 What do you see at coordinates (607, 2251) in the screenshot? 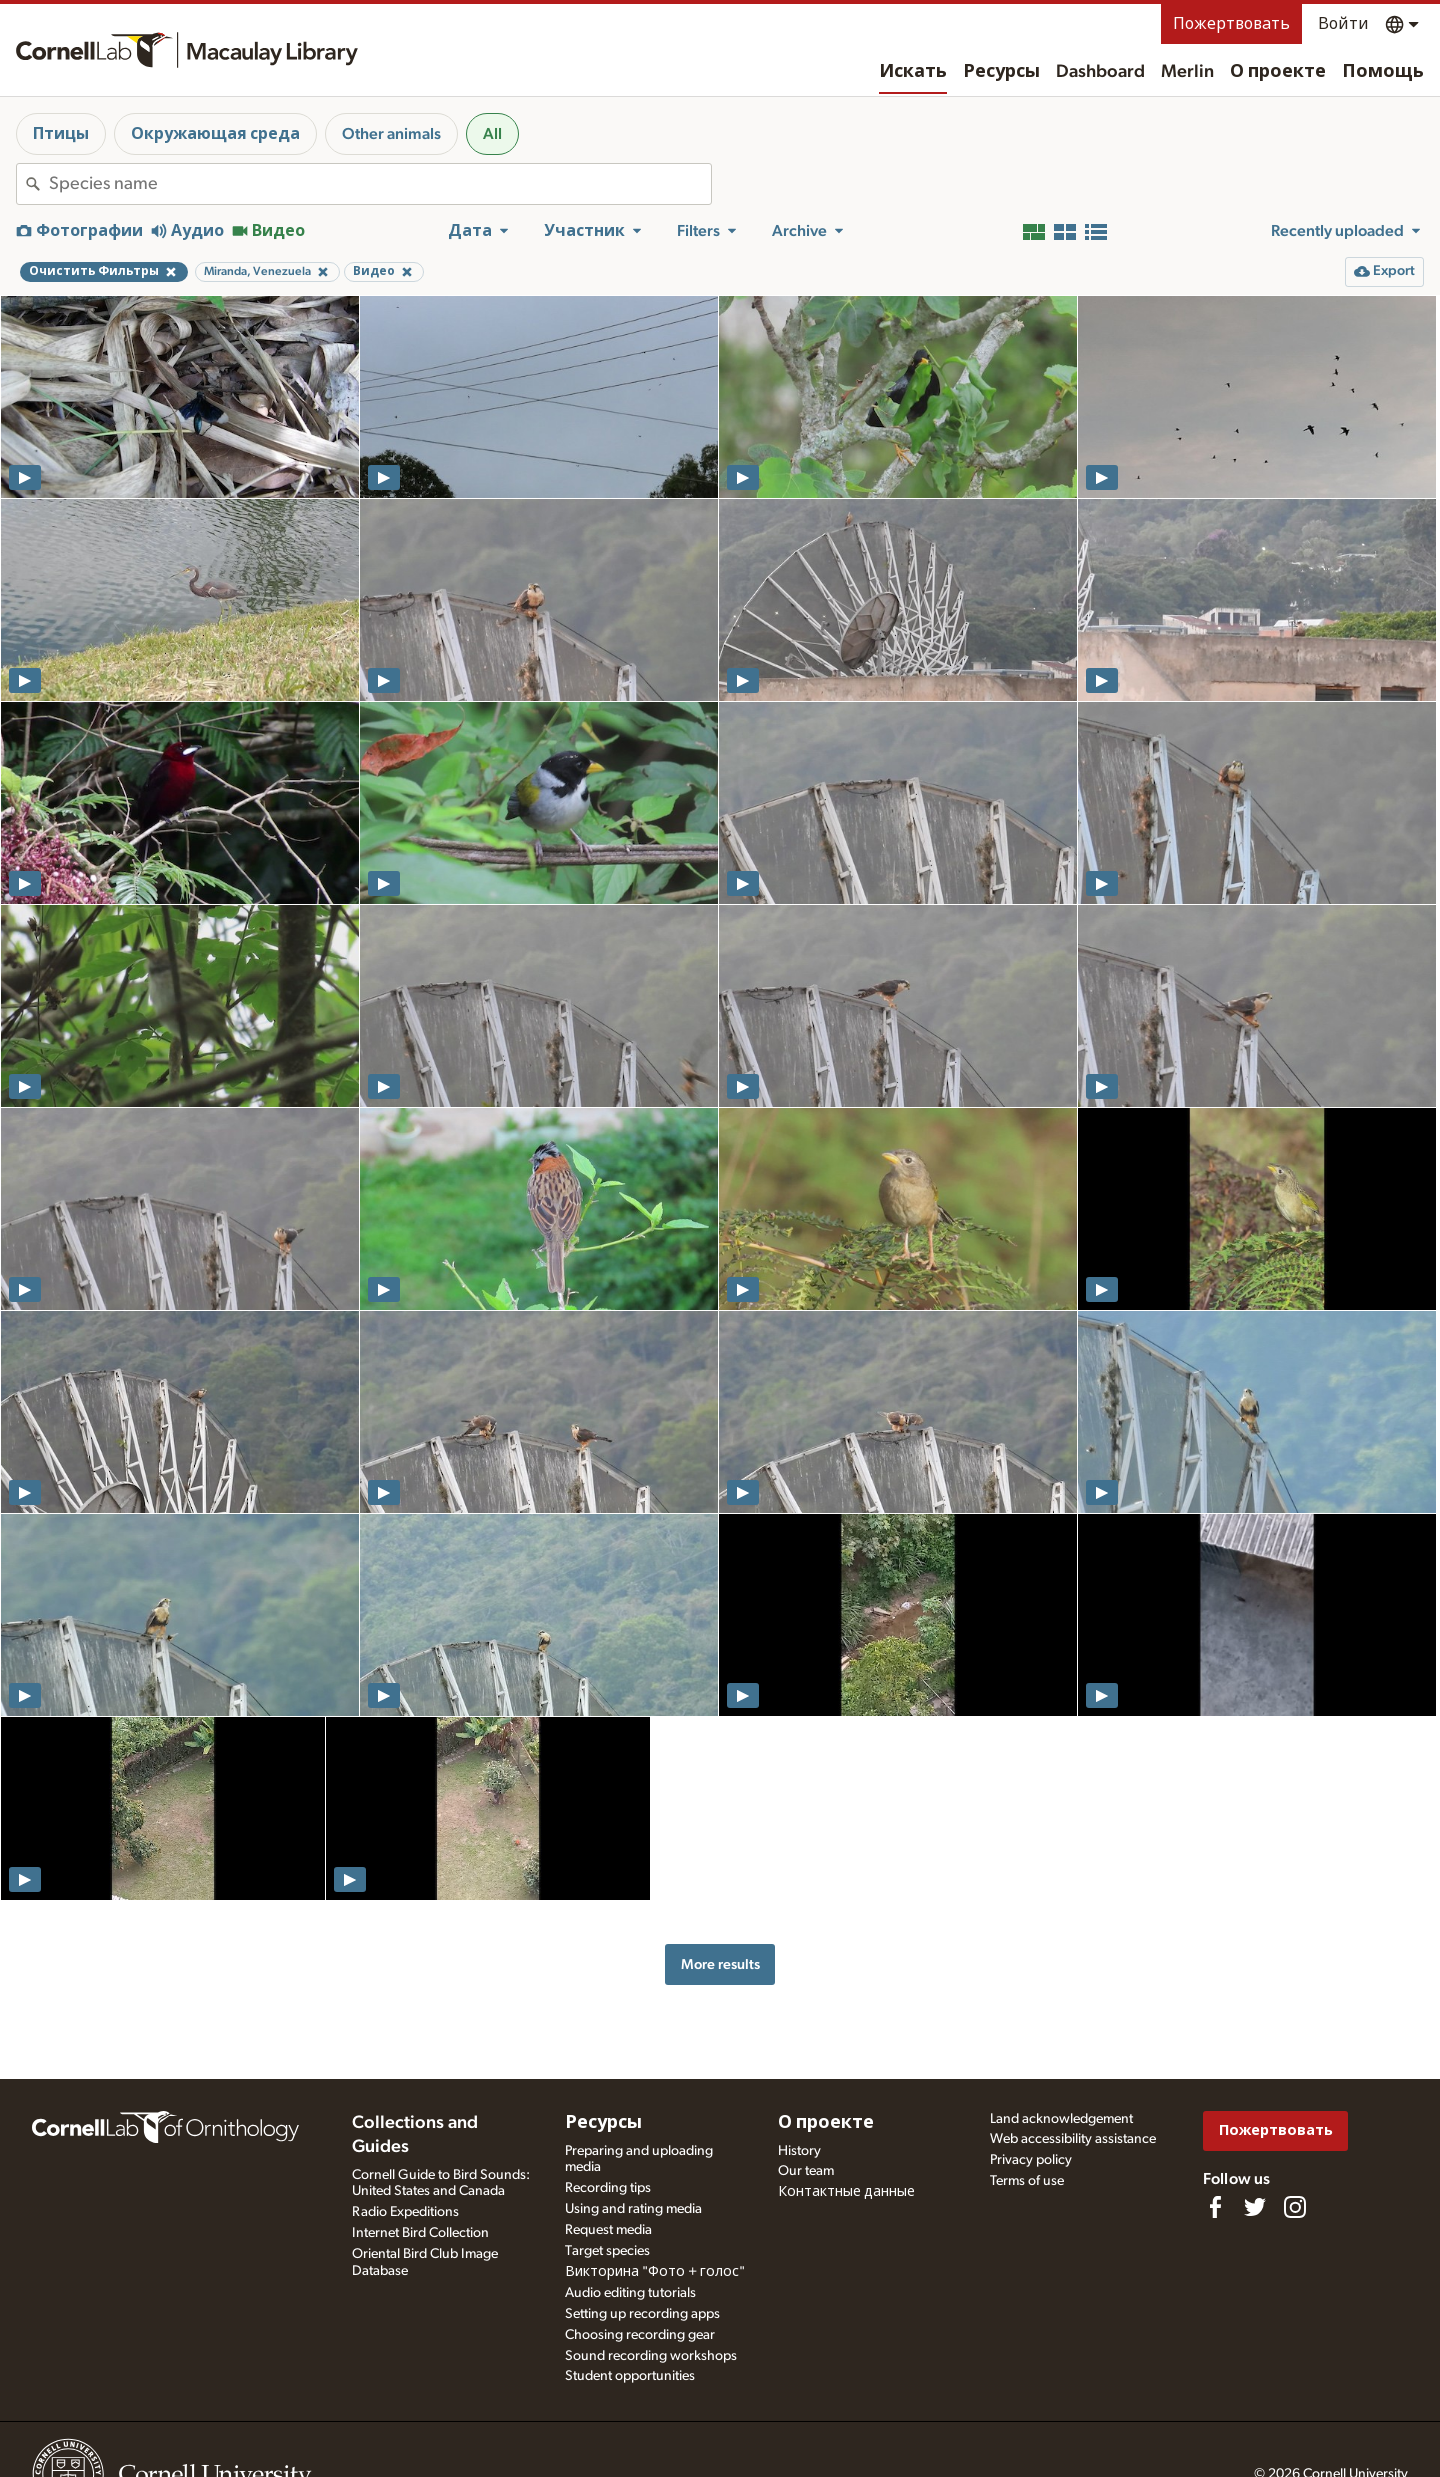
I see `Target species` at bounding box center [607, 2251].